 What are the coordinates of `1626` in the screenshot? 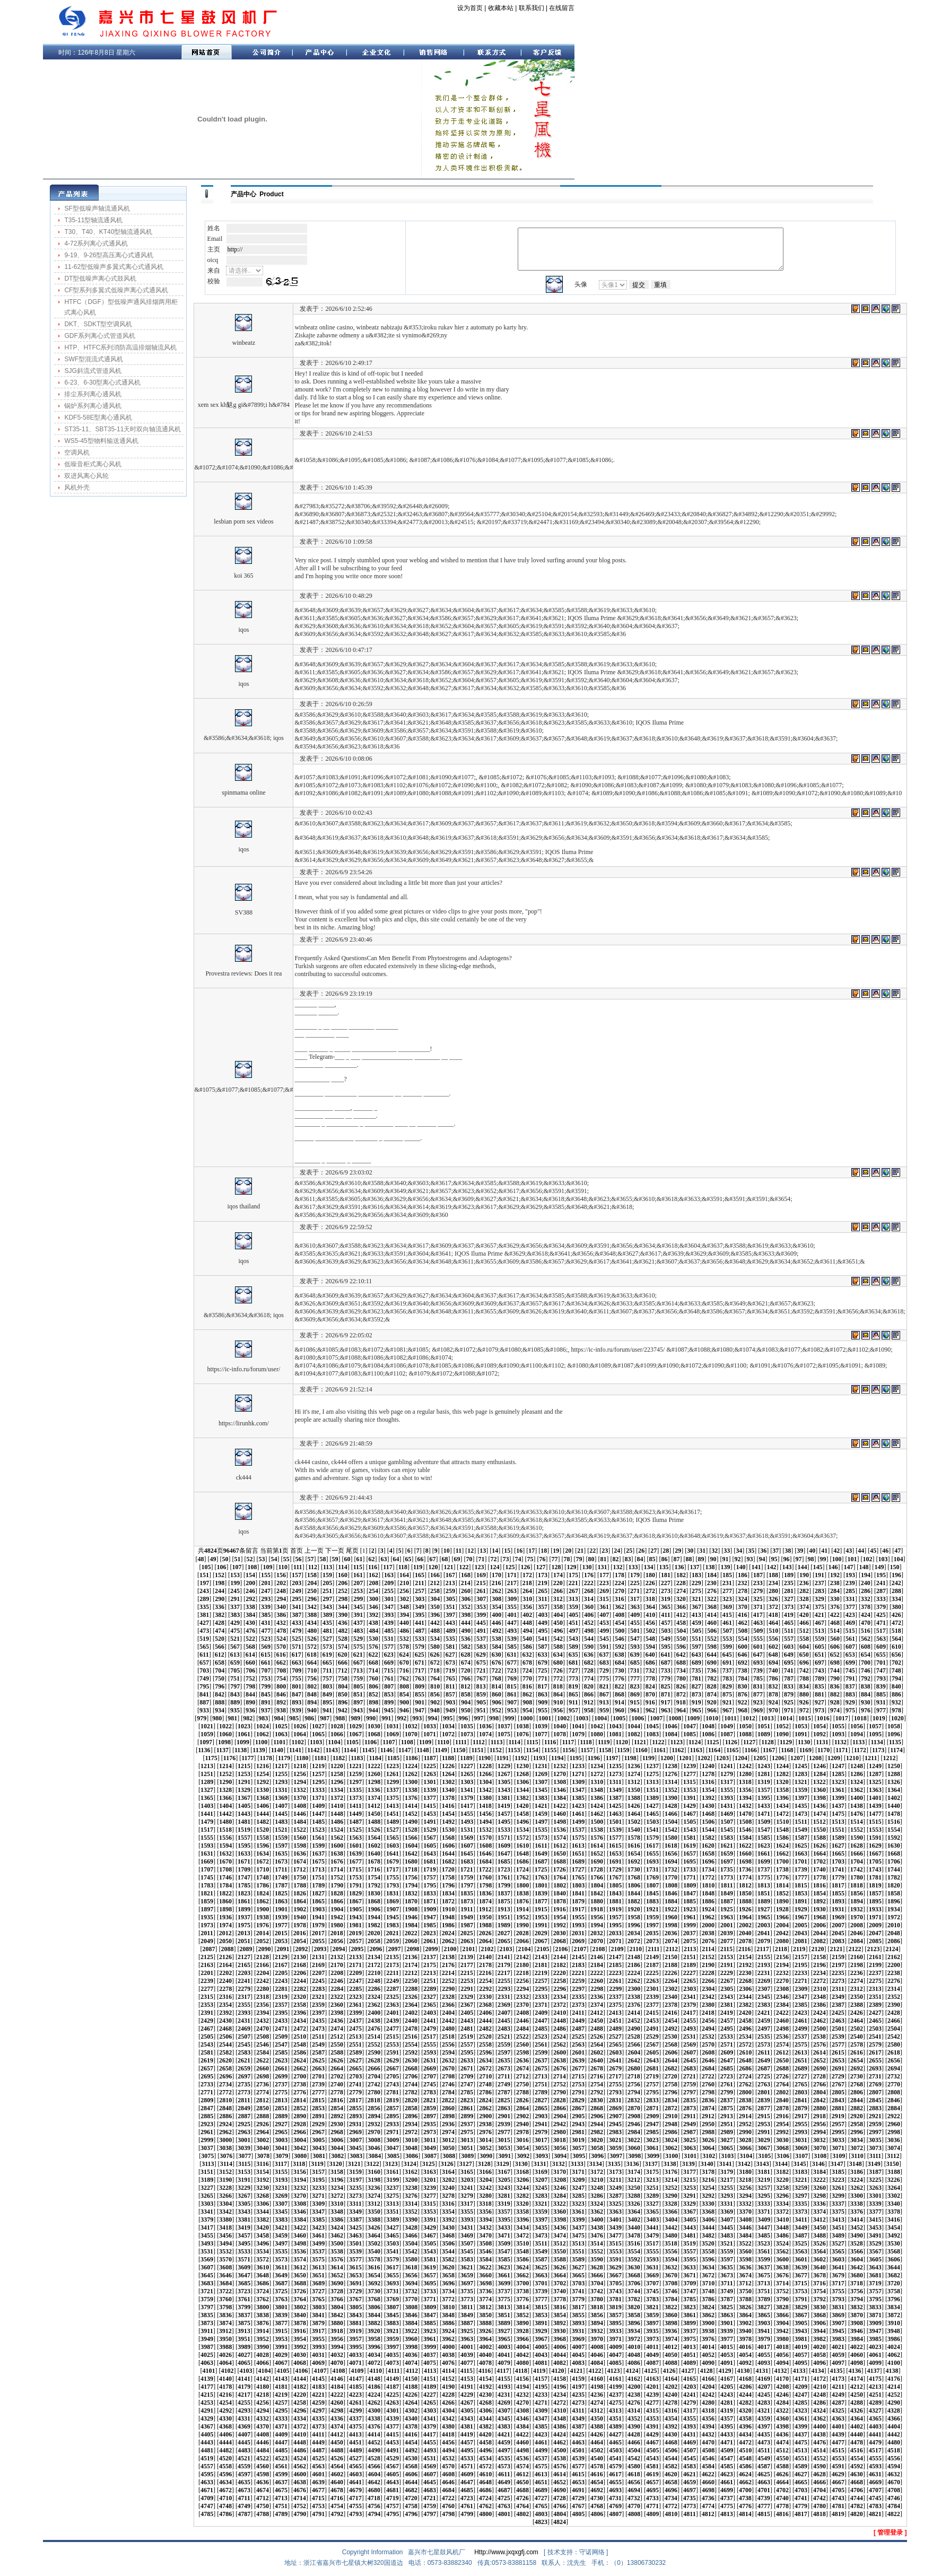 It's located at (819, 1845).